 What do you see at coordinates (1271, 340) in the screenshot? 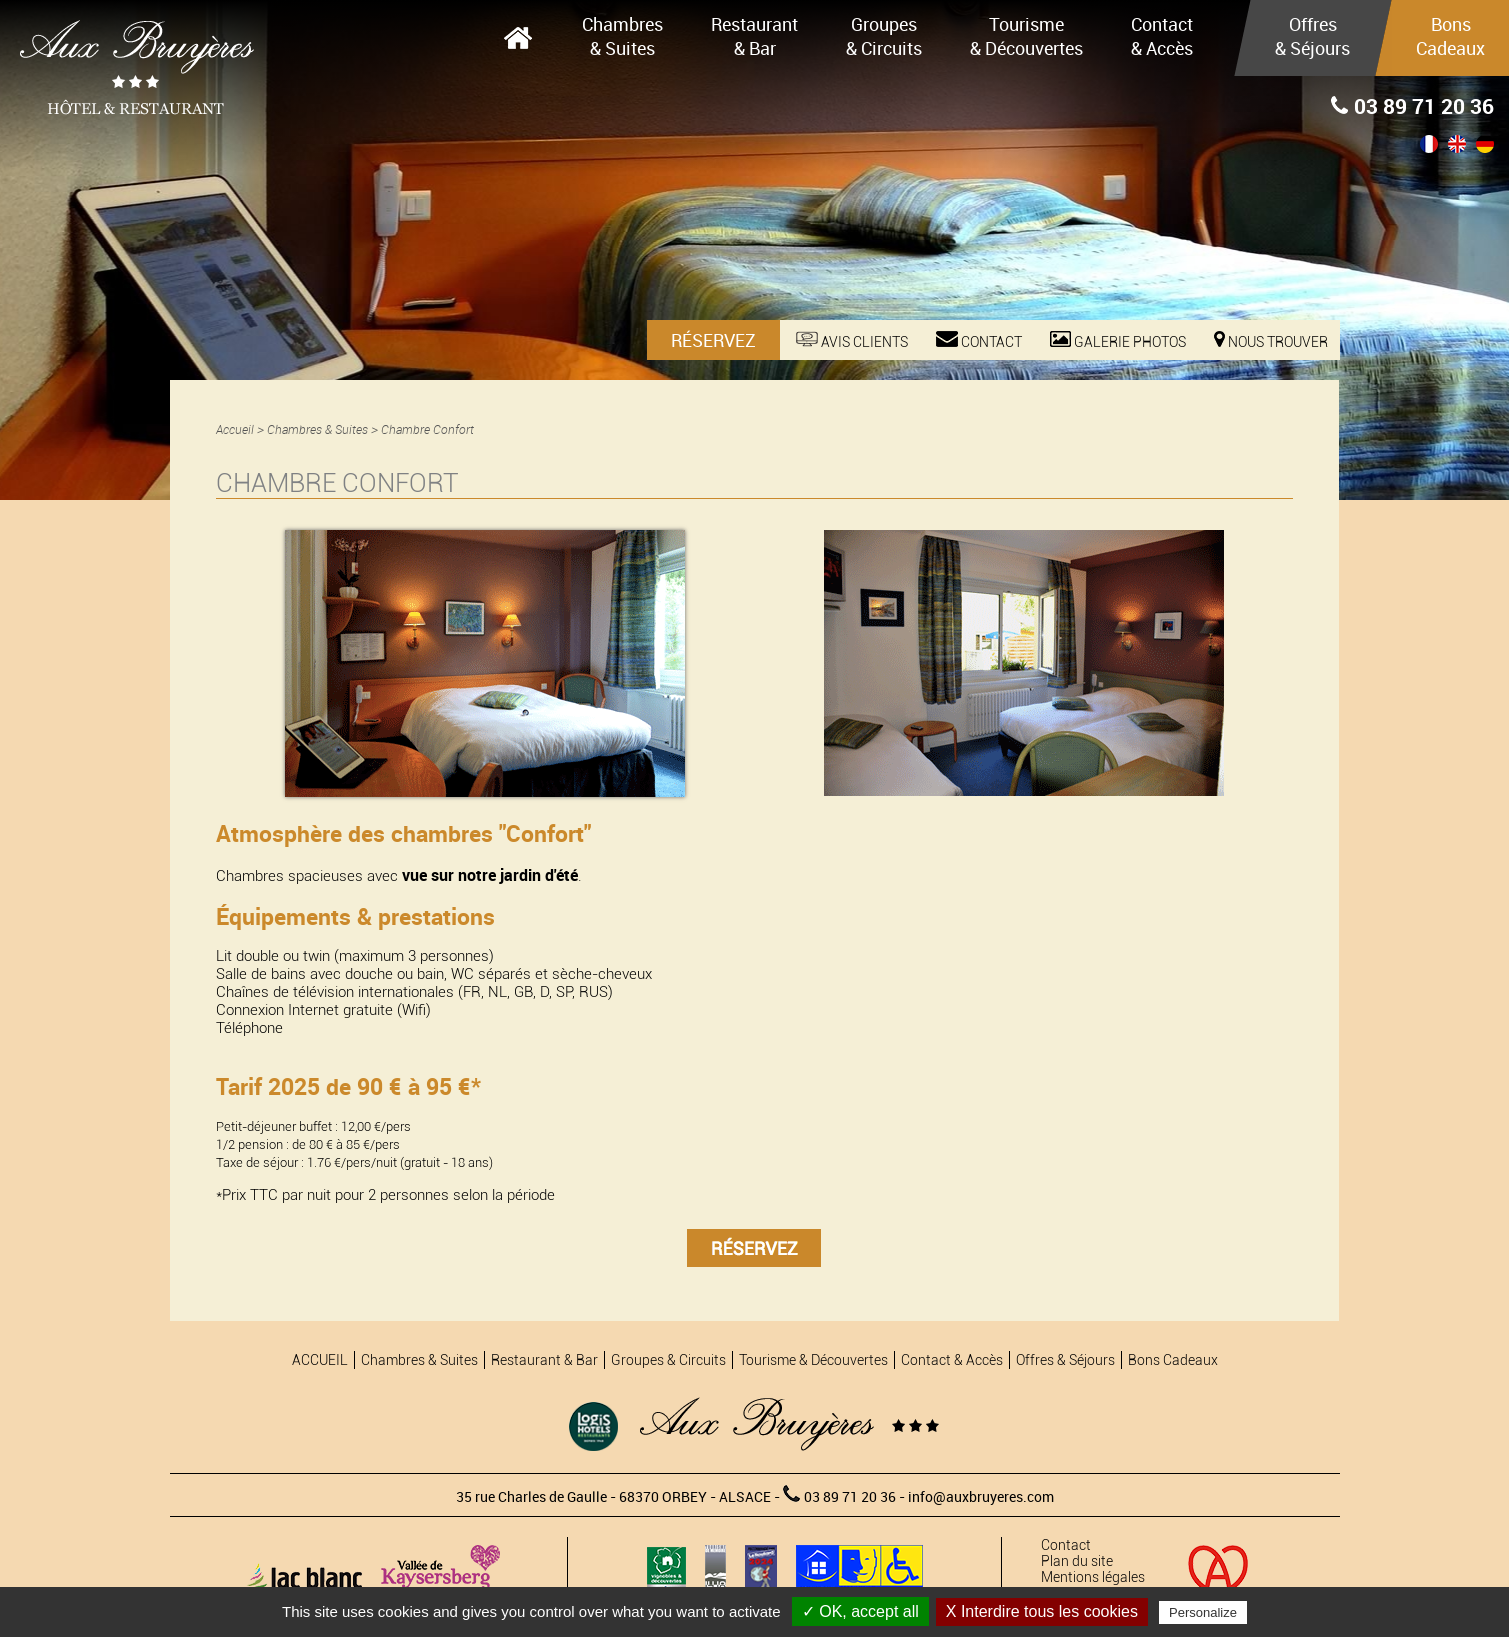
I see `Nous trouver` at bounding box center [1271, 340].